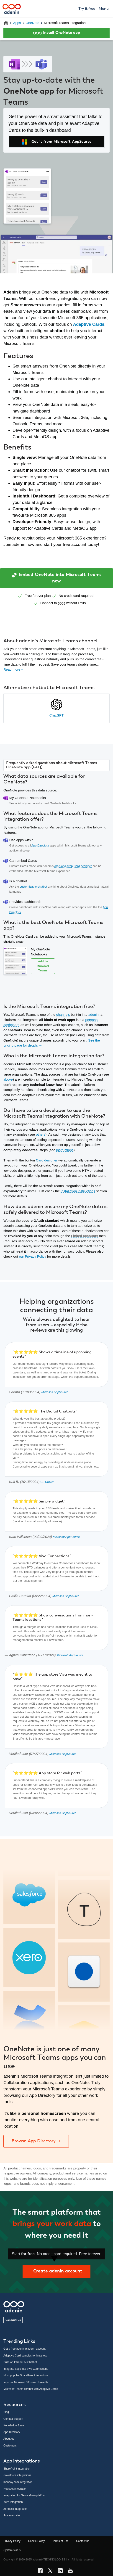 The height and width of the screenshot is (2576, 113). I want to click on Cookie Policy, so click(36, 2541).